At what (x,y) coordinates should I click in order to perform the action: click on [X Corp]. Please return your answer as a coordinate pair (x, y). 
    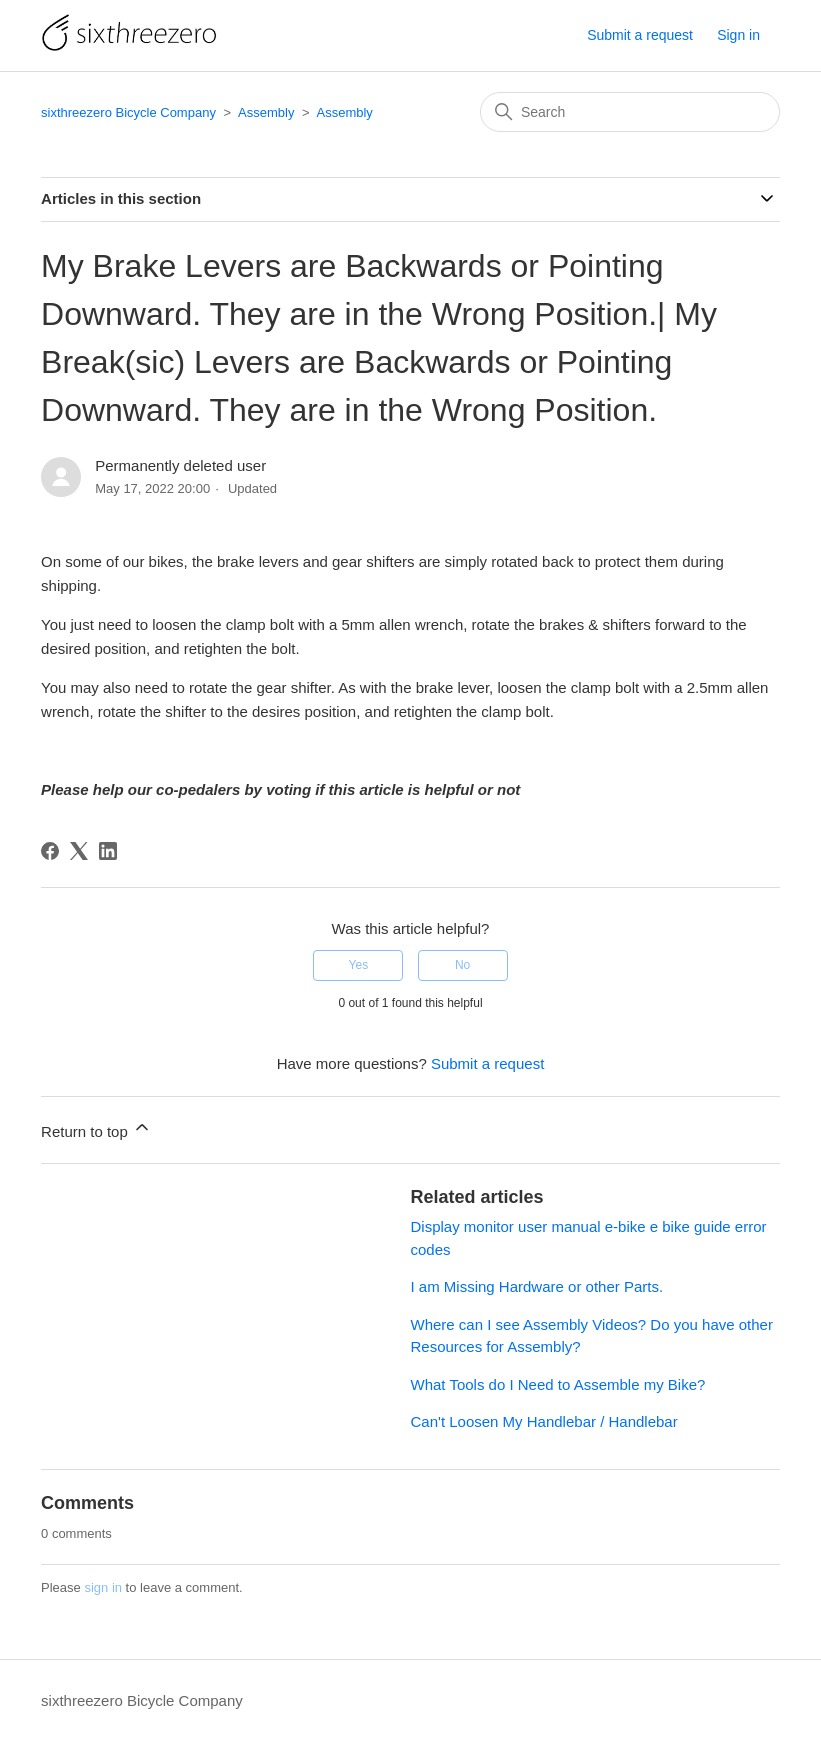
    Looking at the image, I should click on (79, 851).